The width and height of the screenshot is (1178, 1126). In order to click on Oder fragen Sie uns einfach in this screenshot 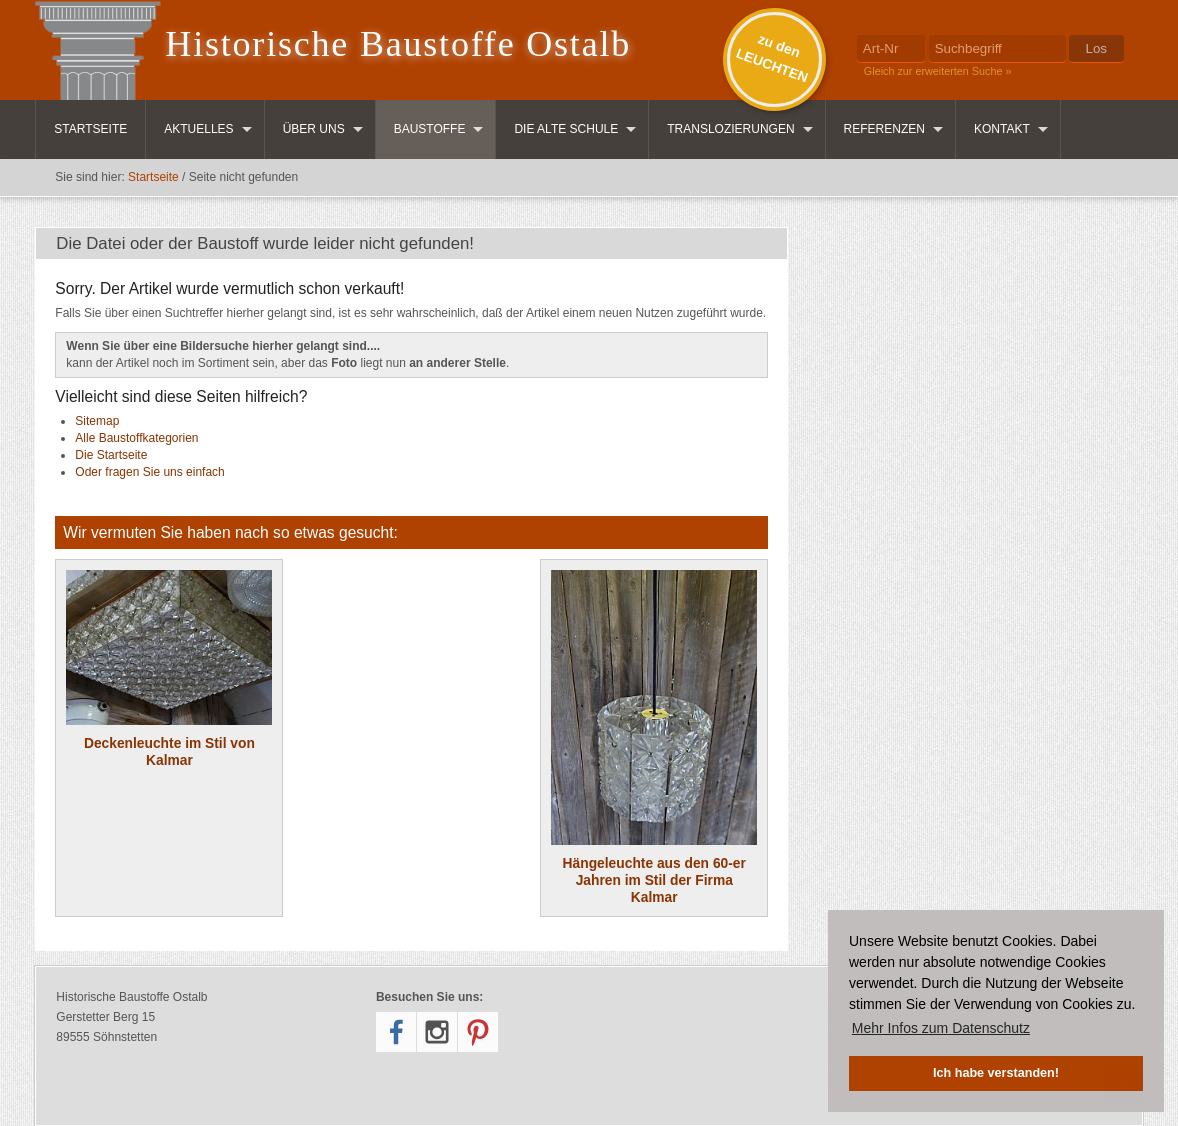, I will do `click(149, 472)`.